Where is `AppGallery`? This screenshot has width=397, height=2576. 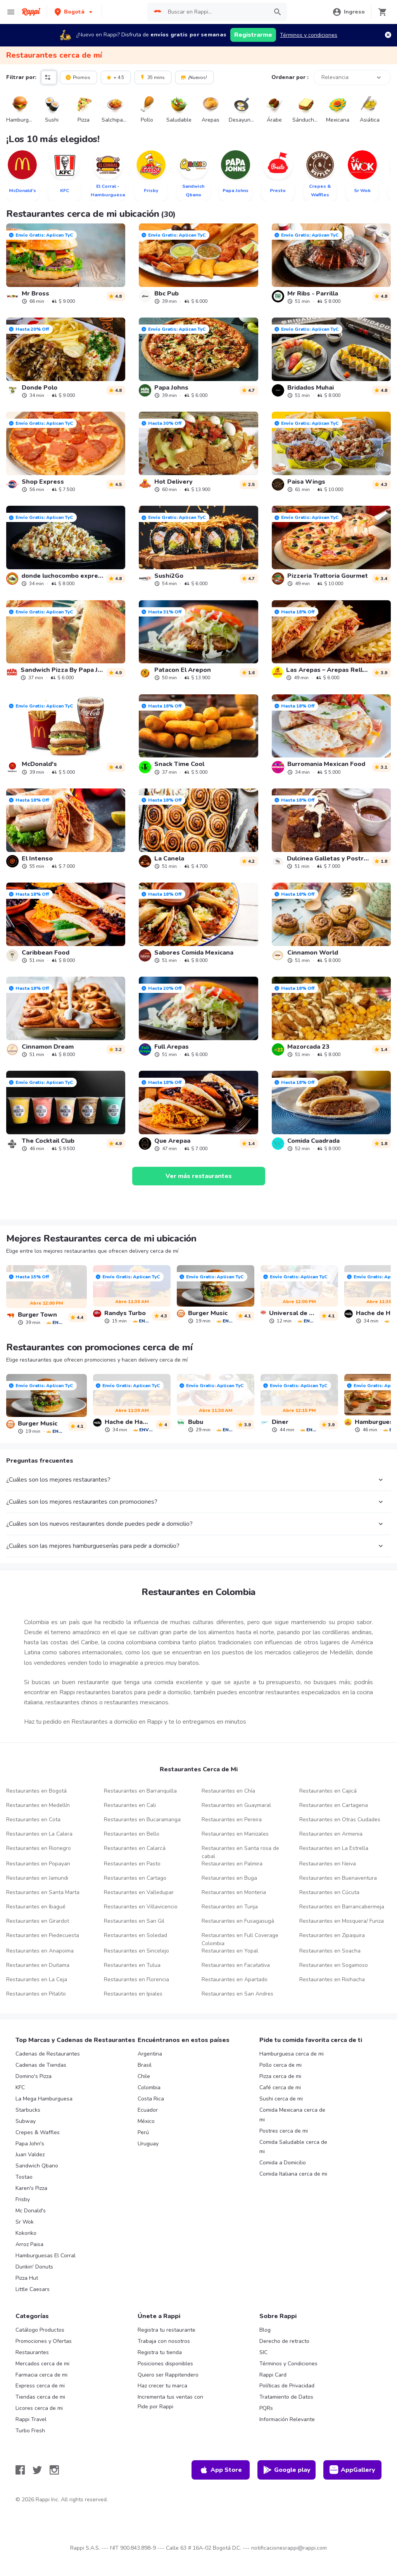 AppGallery is located at coordinates (352, 2470).